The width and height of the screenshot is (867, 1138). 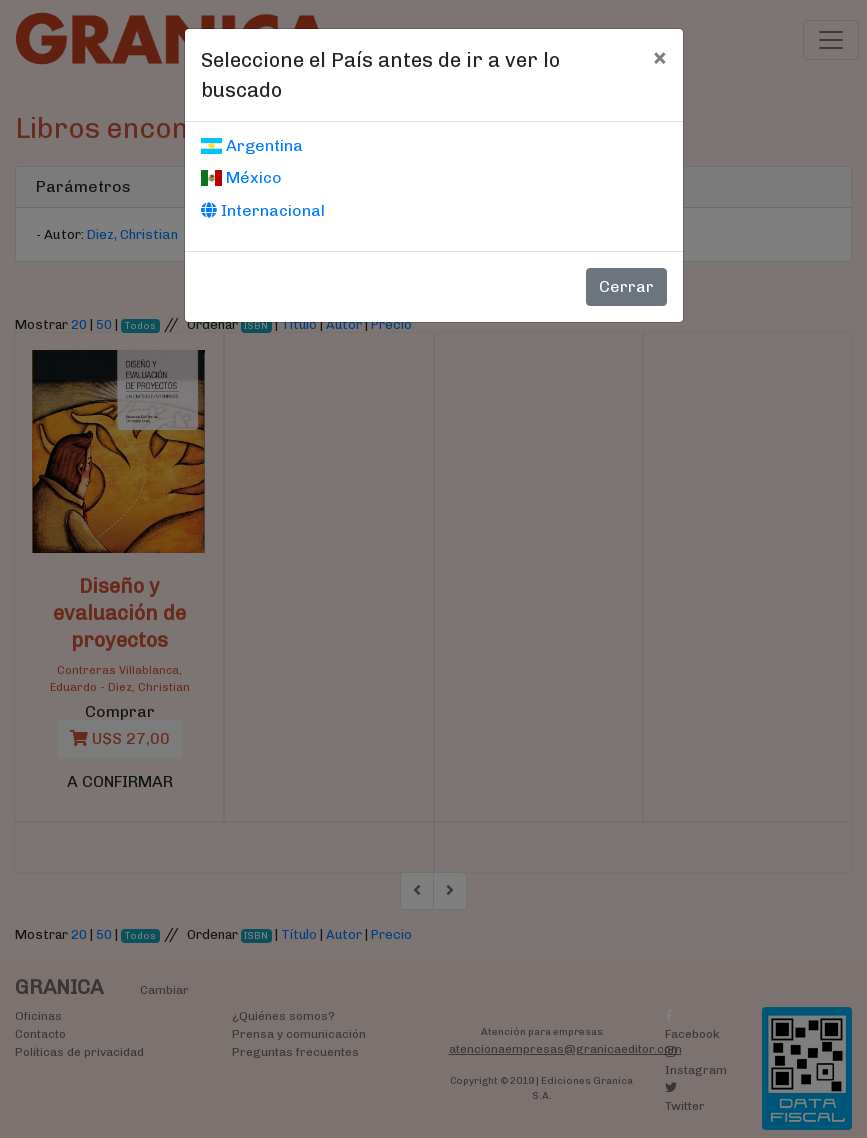 I want to click on Internacional, so click(x=263, y=210).